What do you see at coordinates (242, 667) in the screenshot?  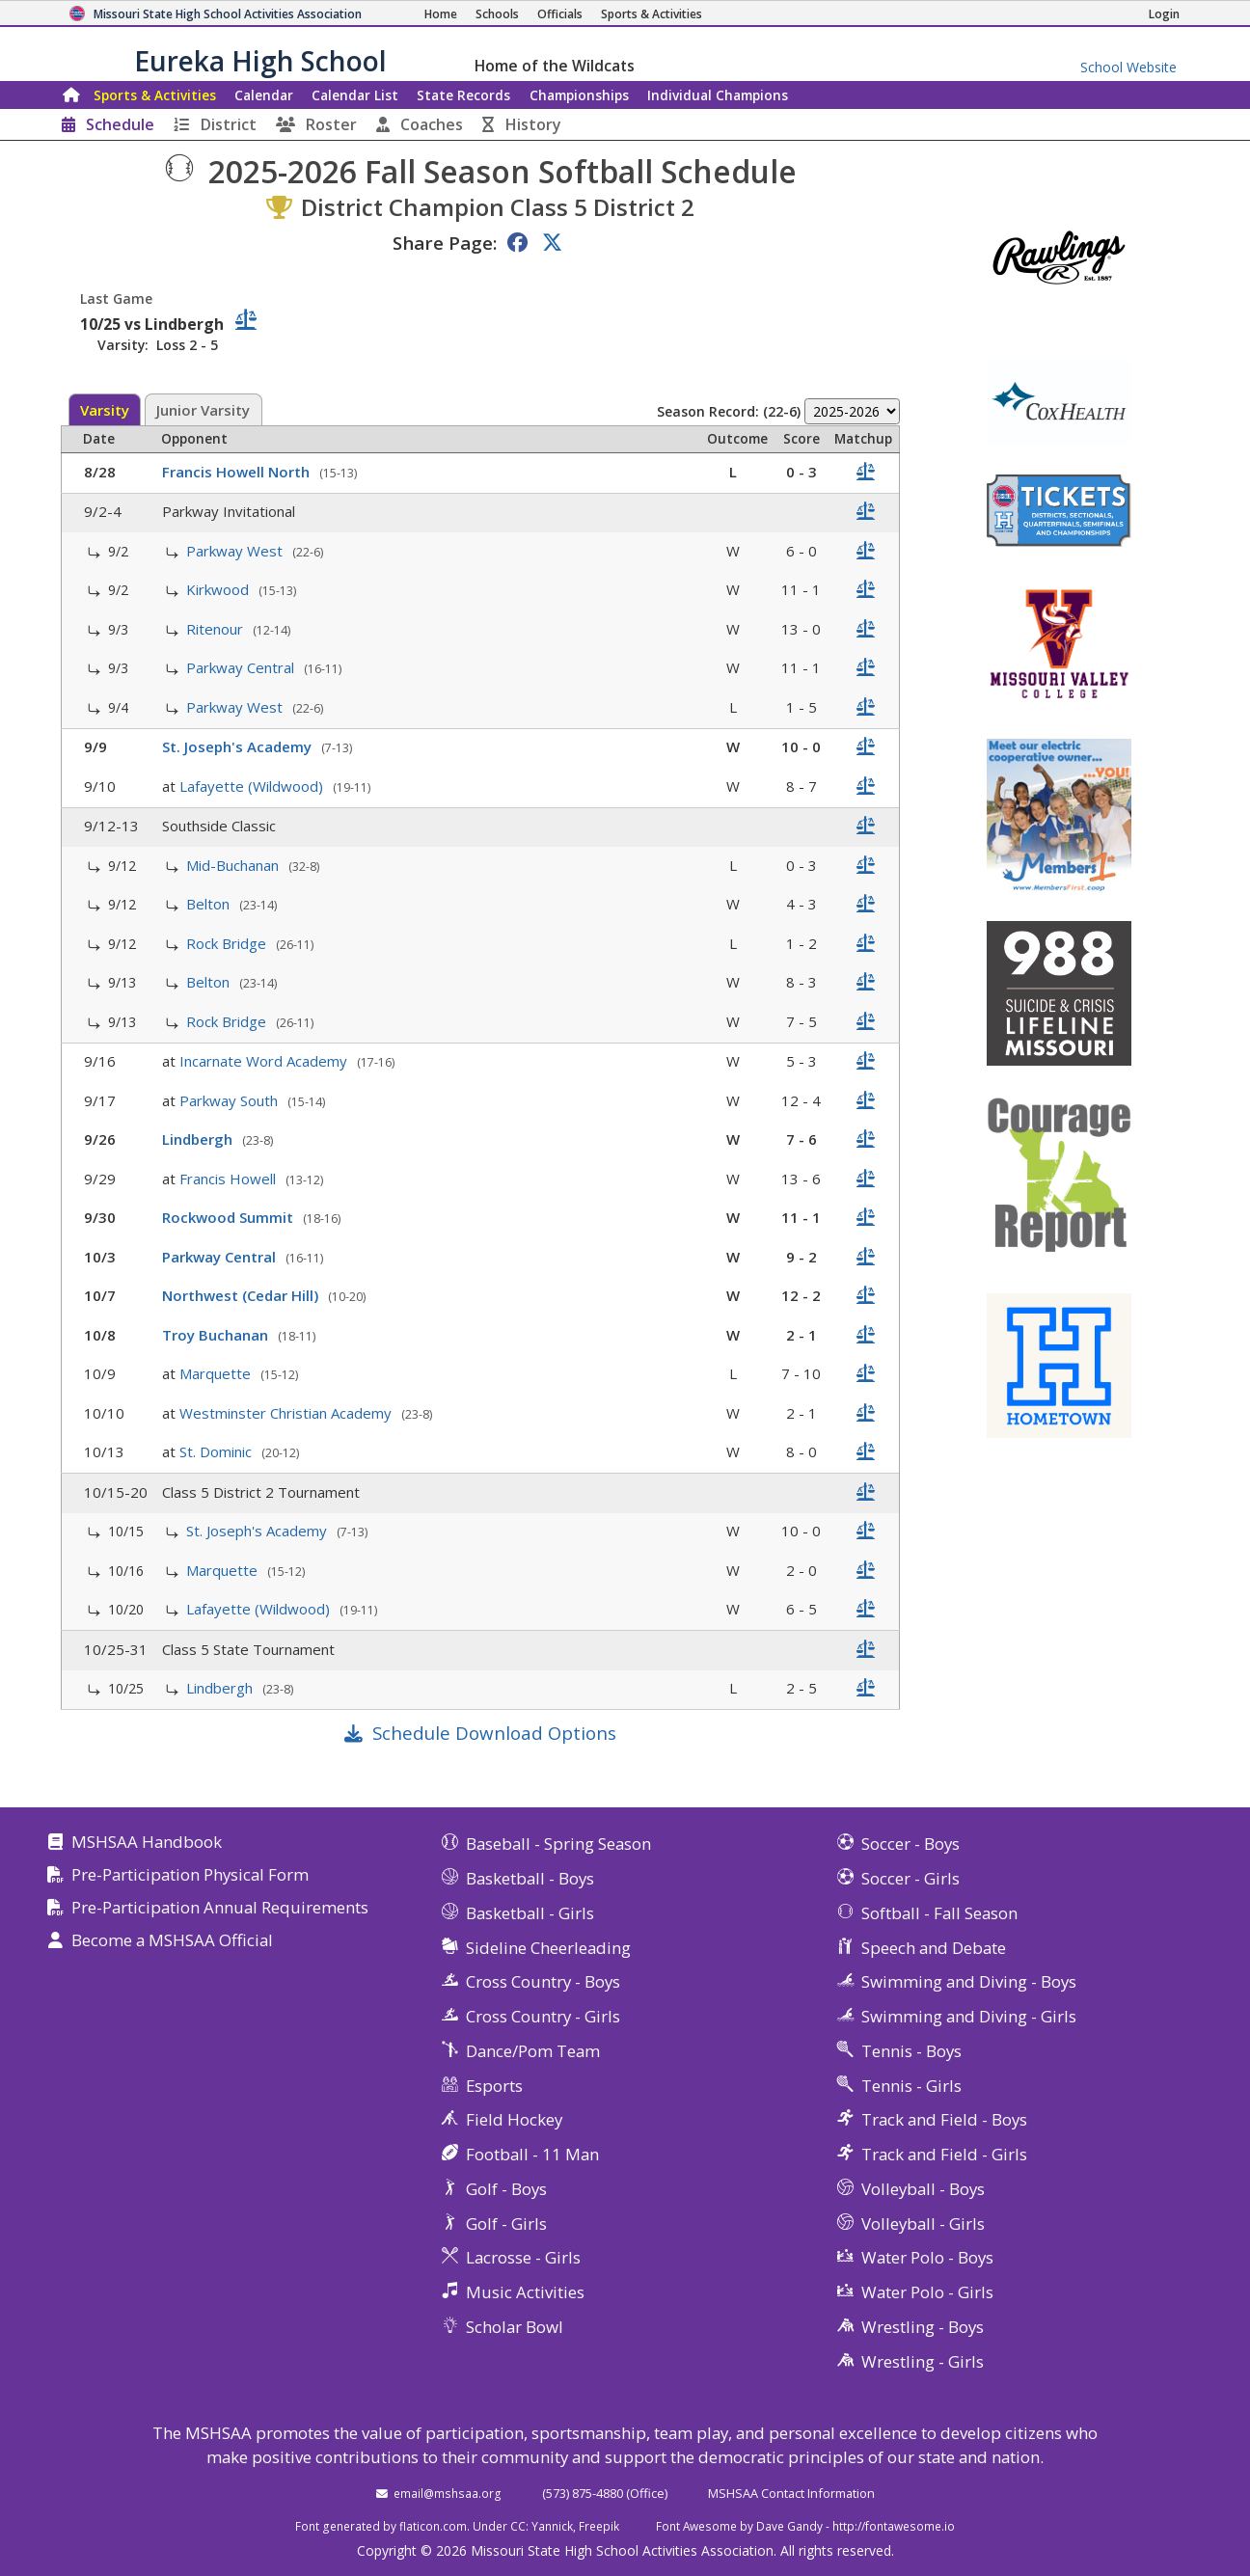 I see `Parkway Central` at bounding box center [242, 667].